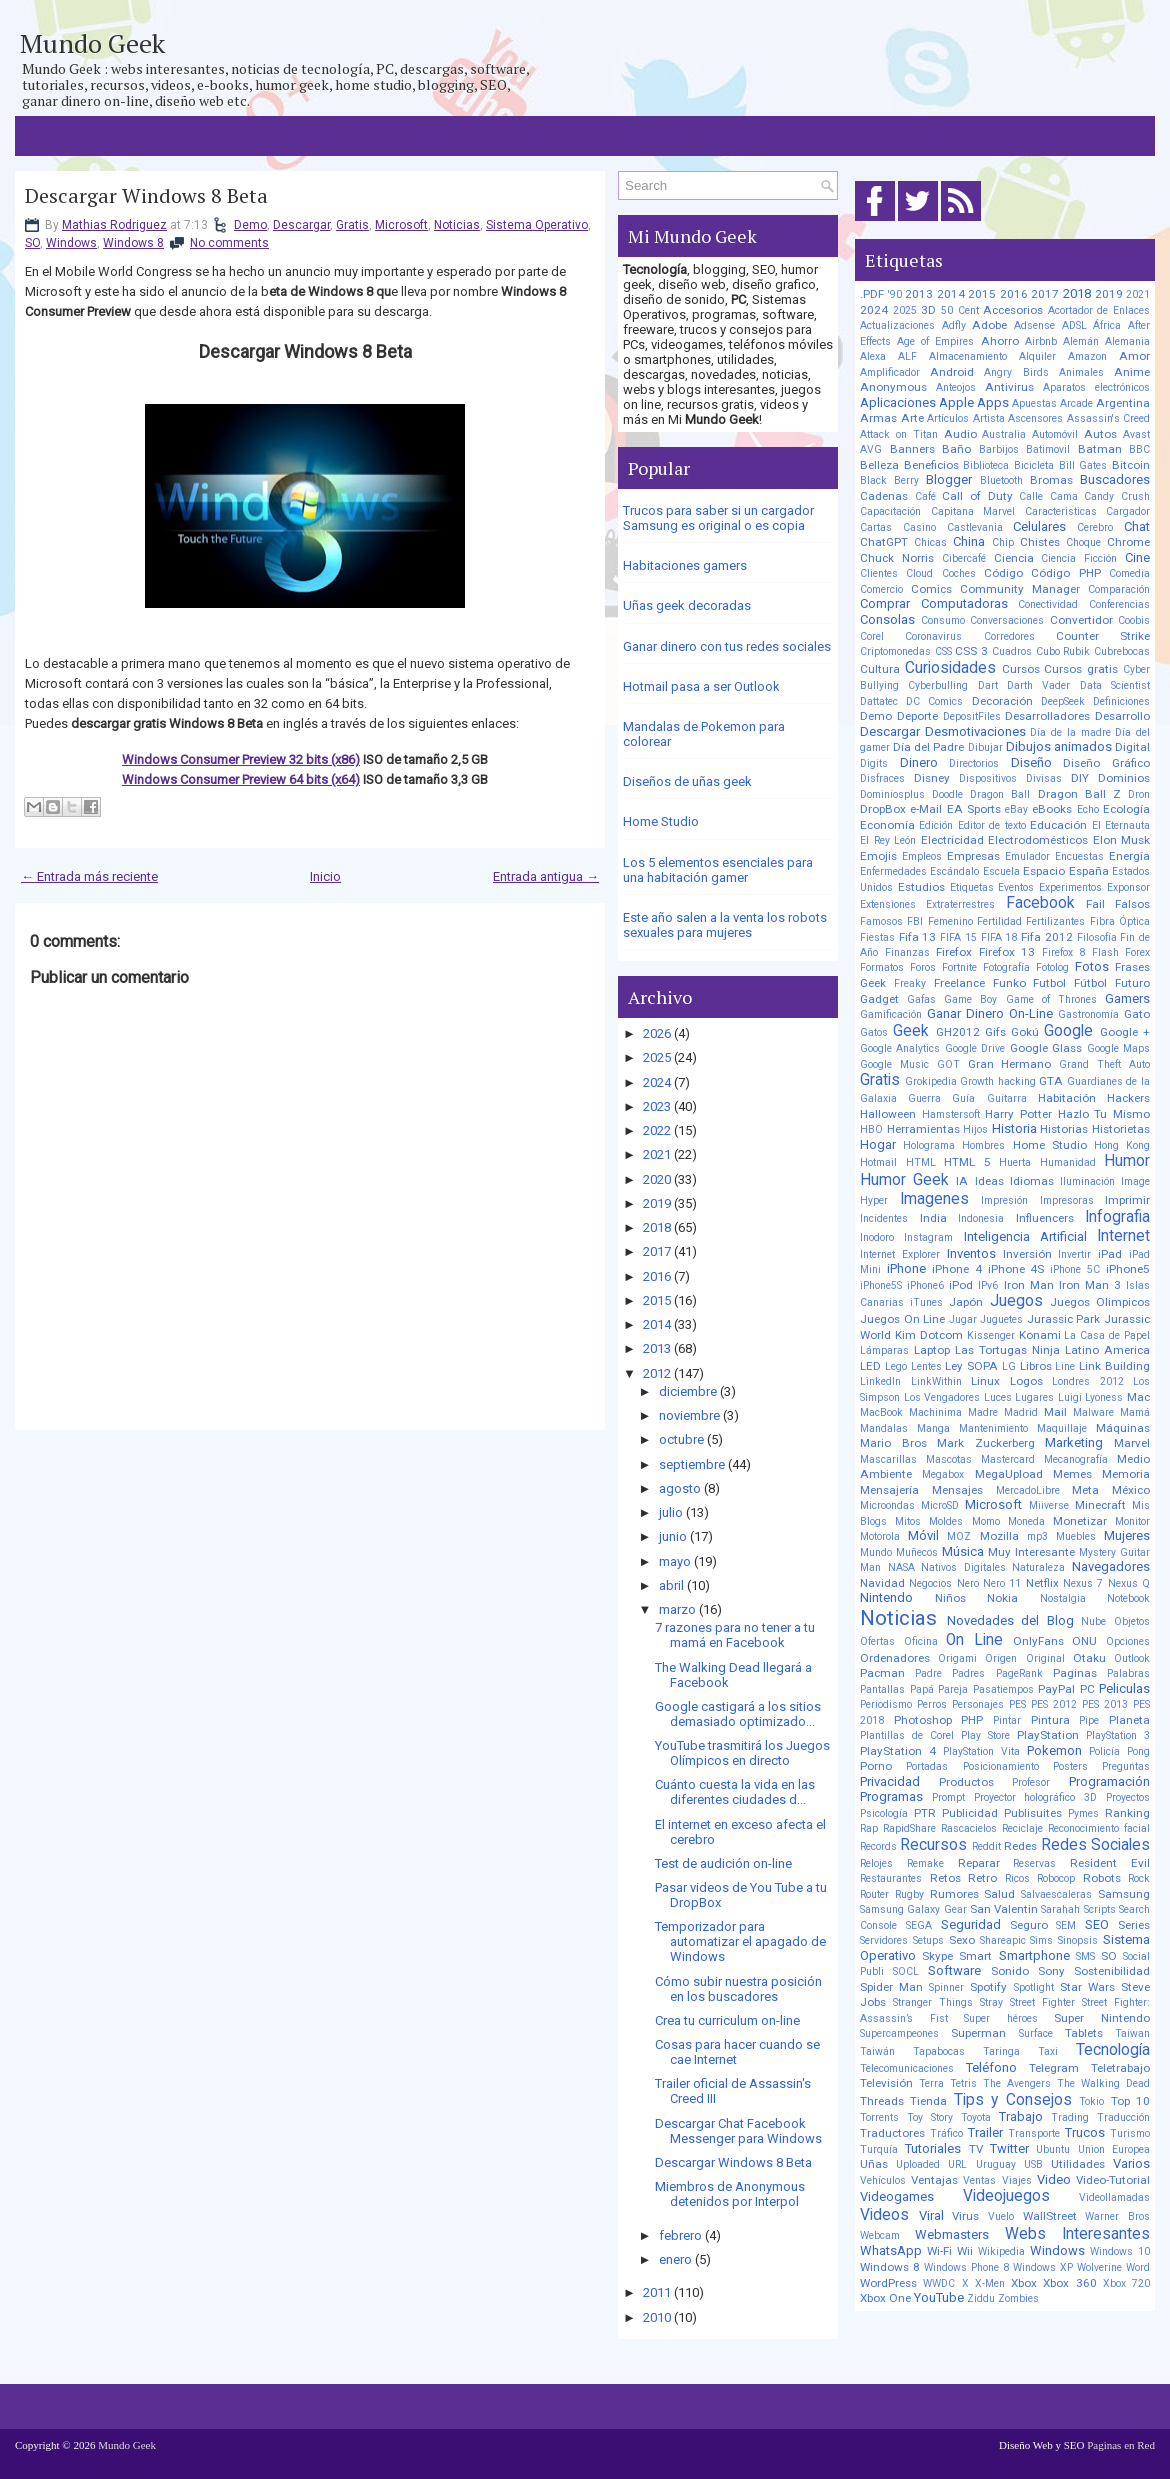  Describe the element at coordinates (1126, 2283) in the screenshot. I see `Xbox 720` at that location.